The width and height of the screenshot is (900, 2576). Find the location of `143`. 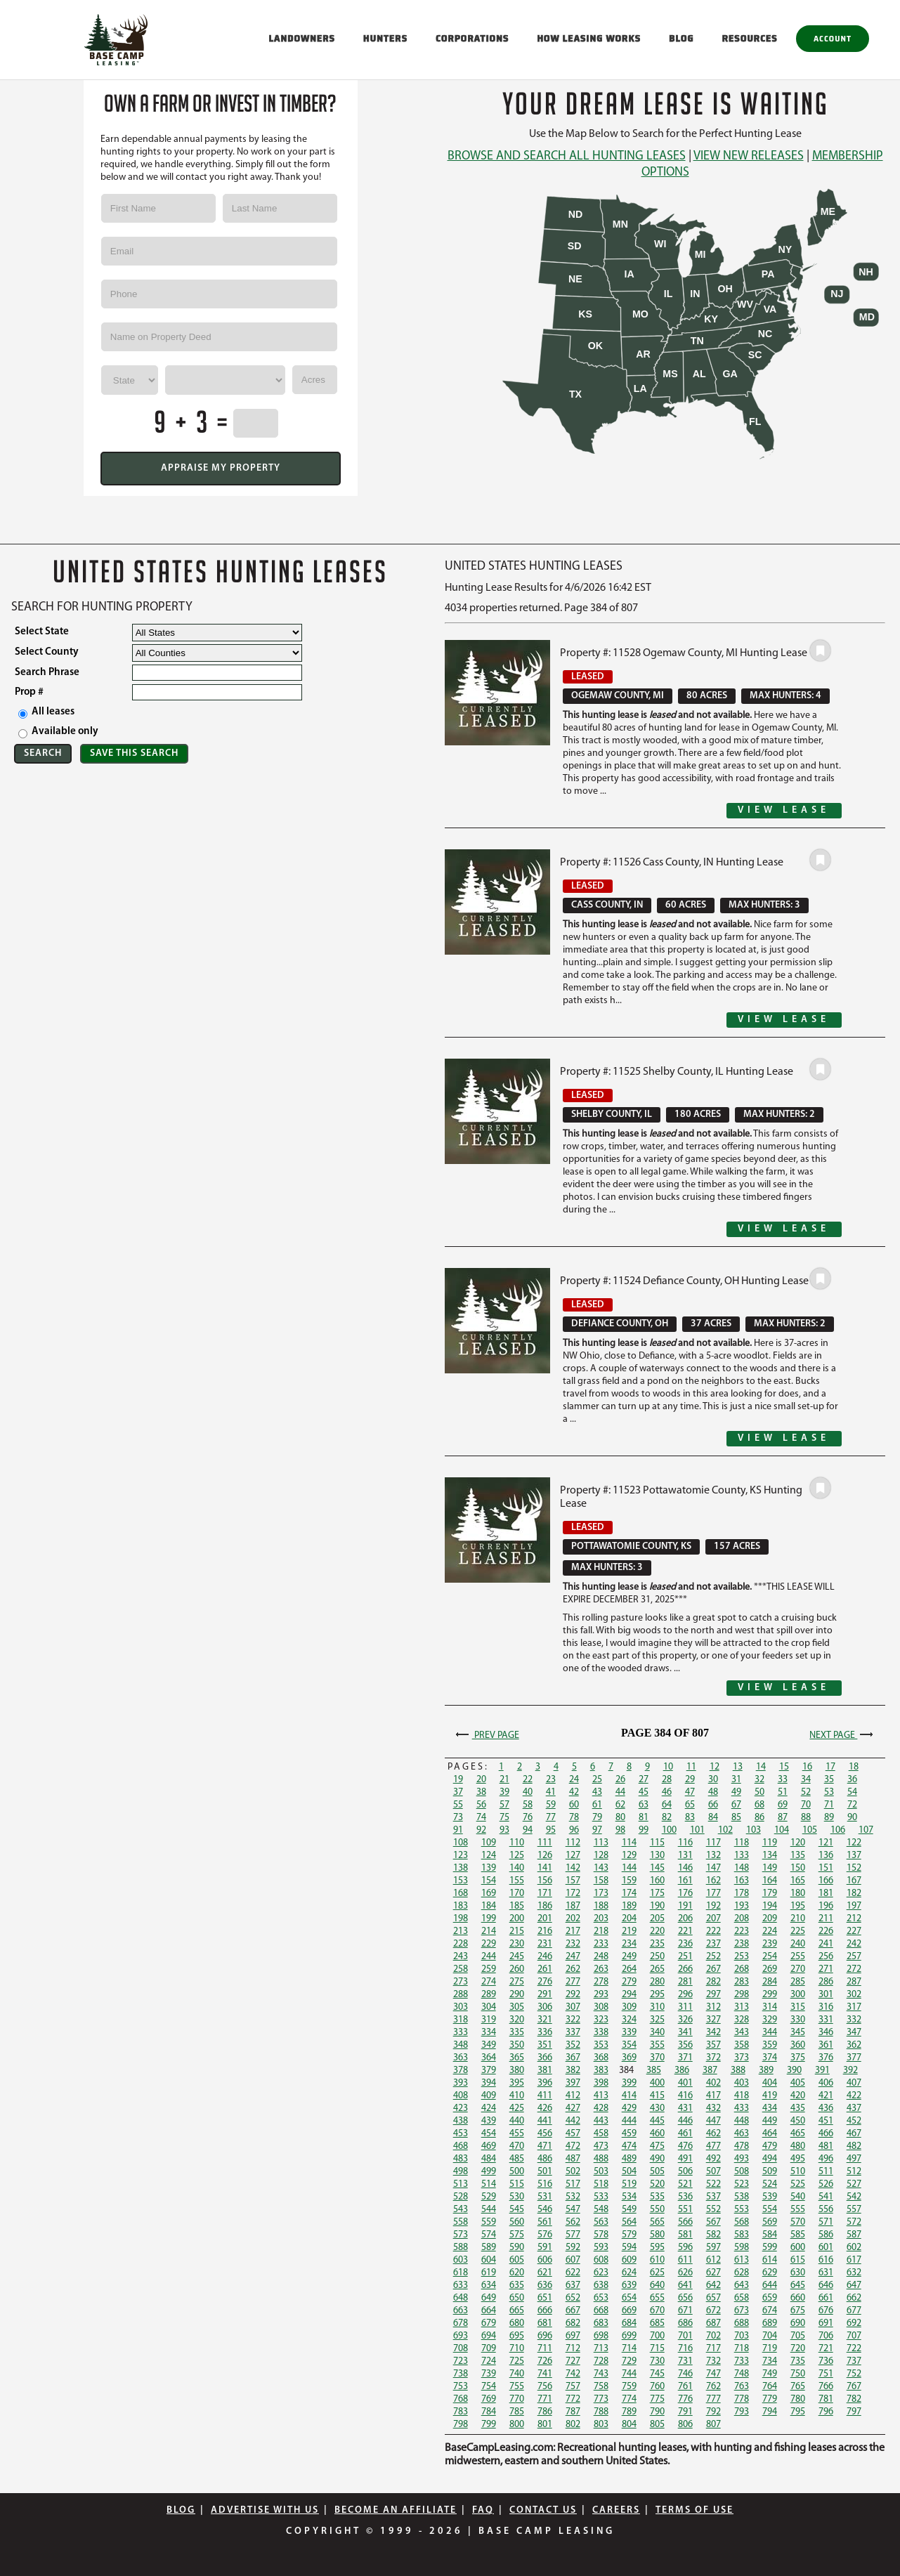

143 is located at coordinates (601, 1868).